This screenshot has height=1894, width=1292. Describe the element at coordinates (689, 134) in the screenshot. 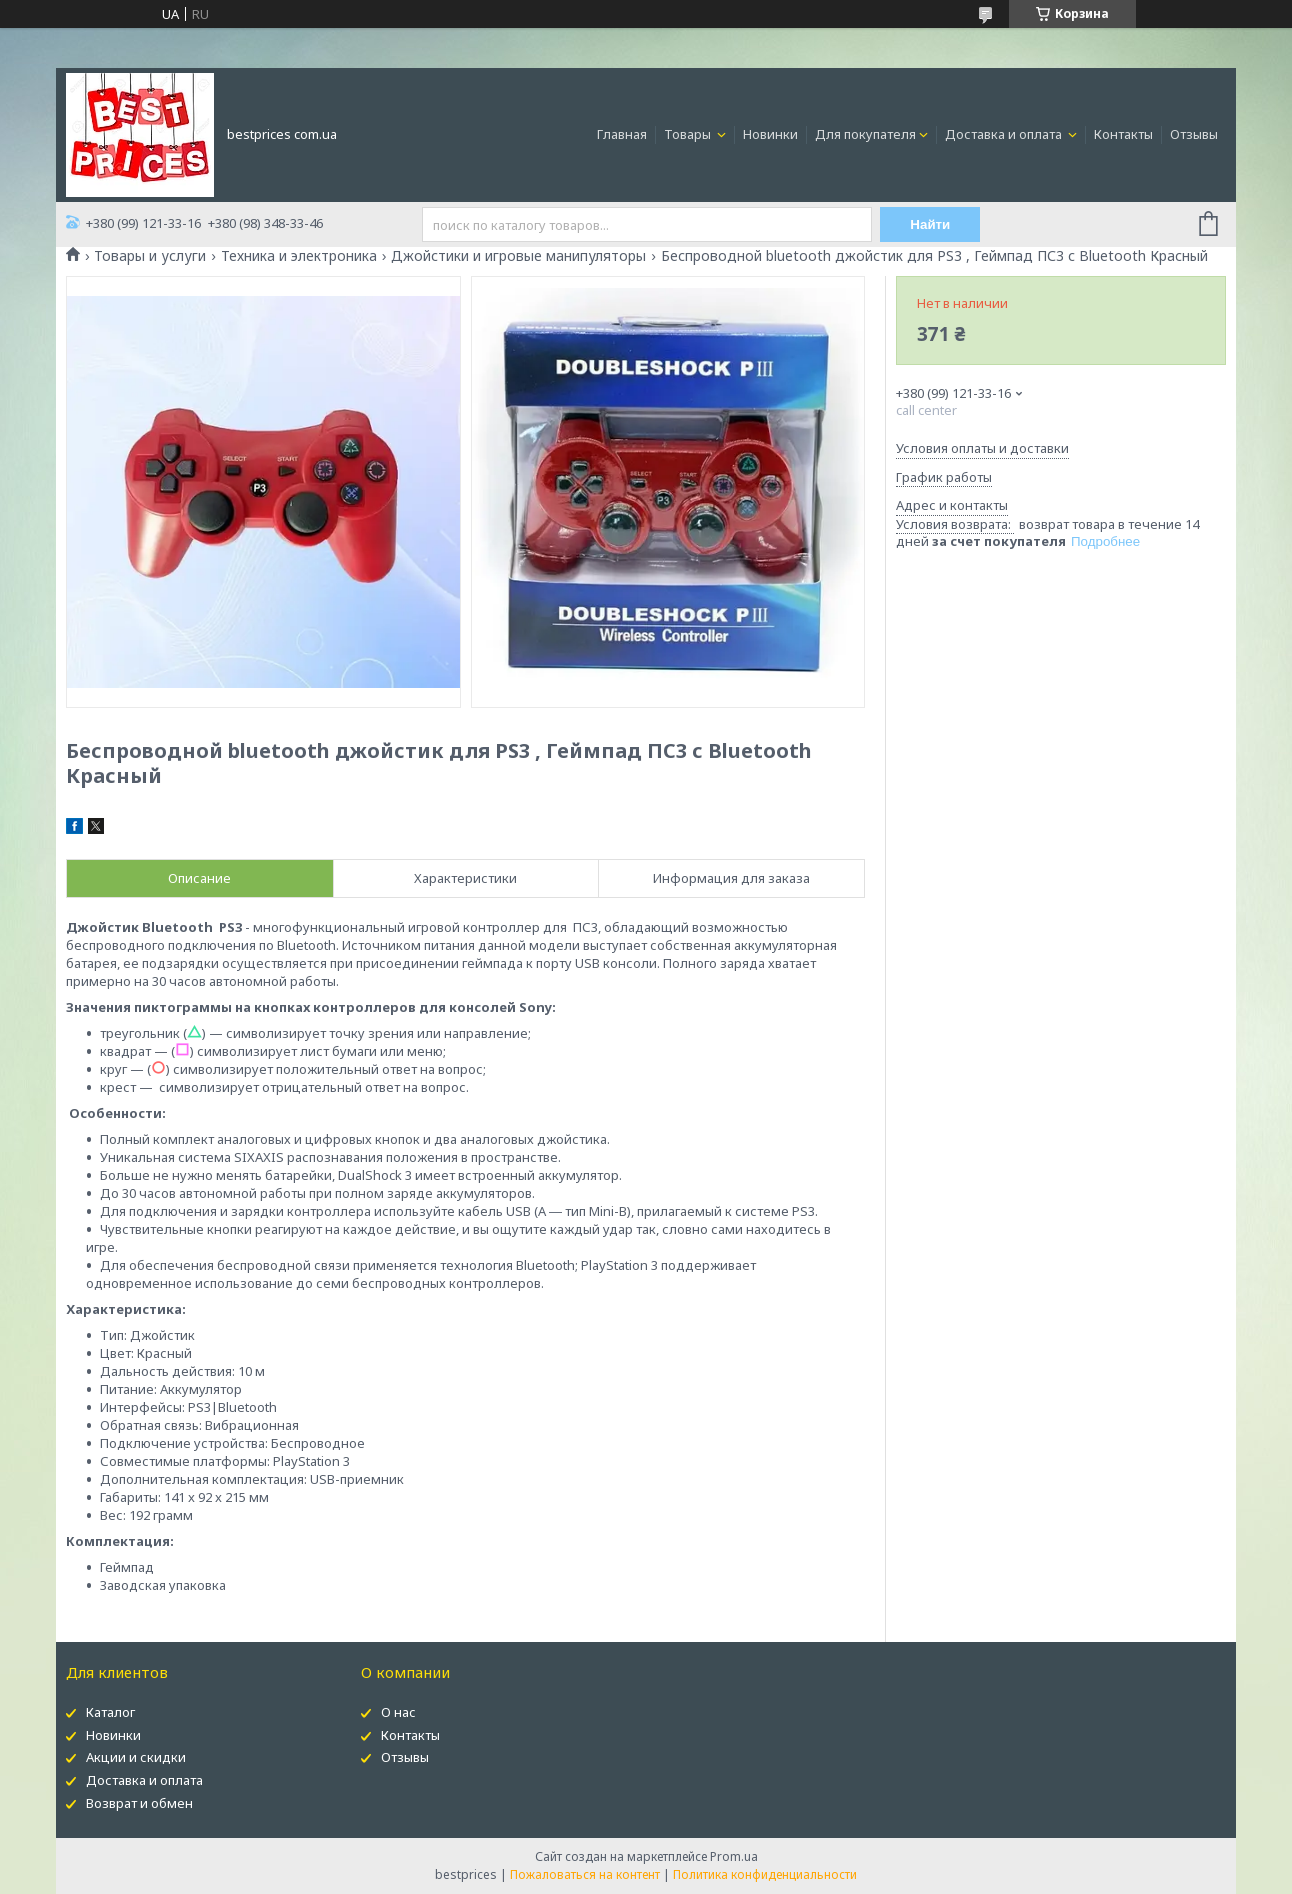

I see `Товары` at that location.